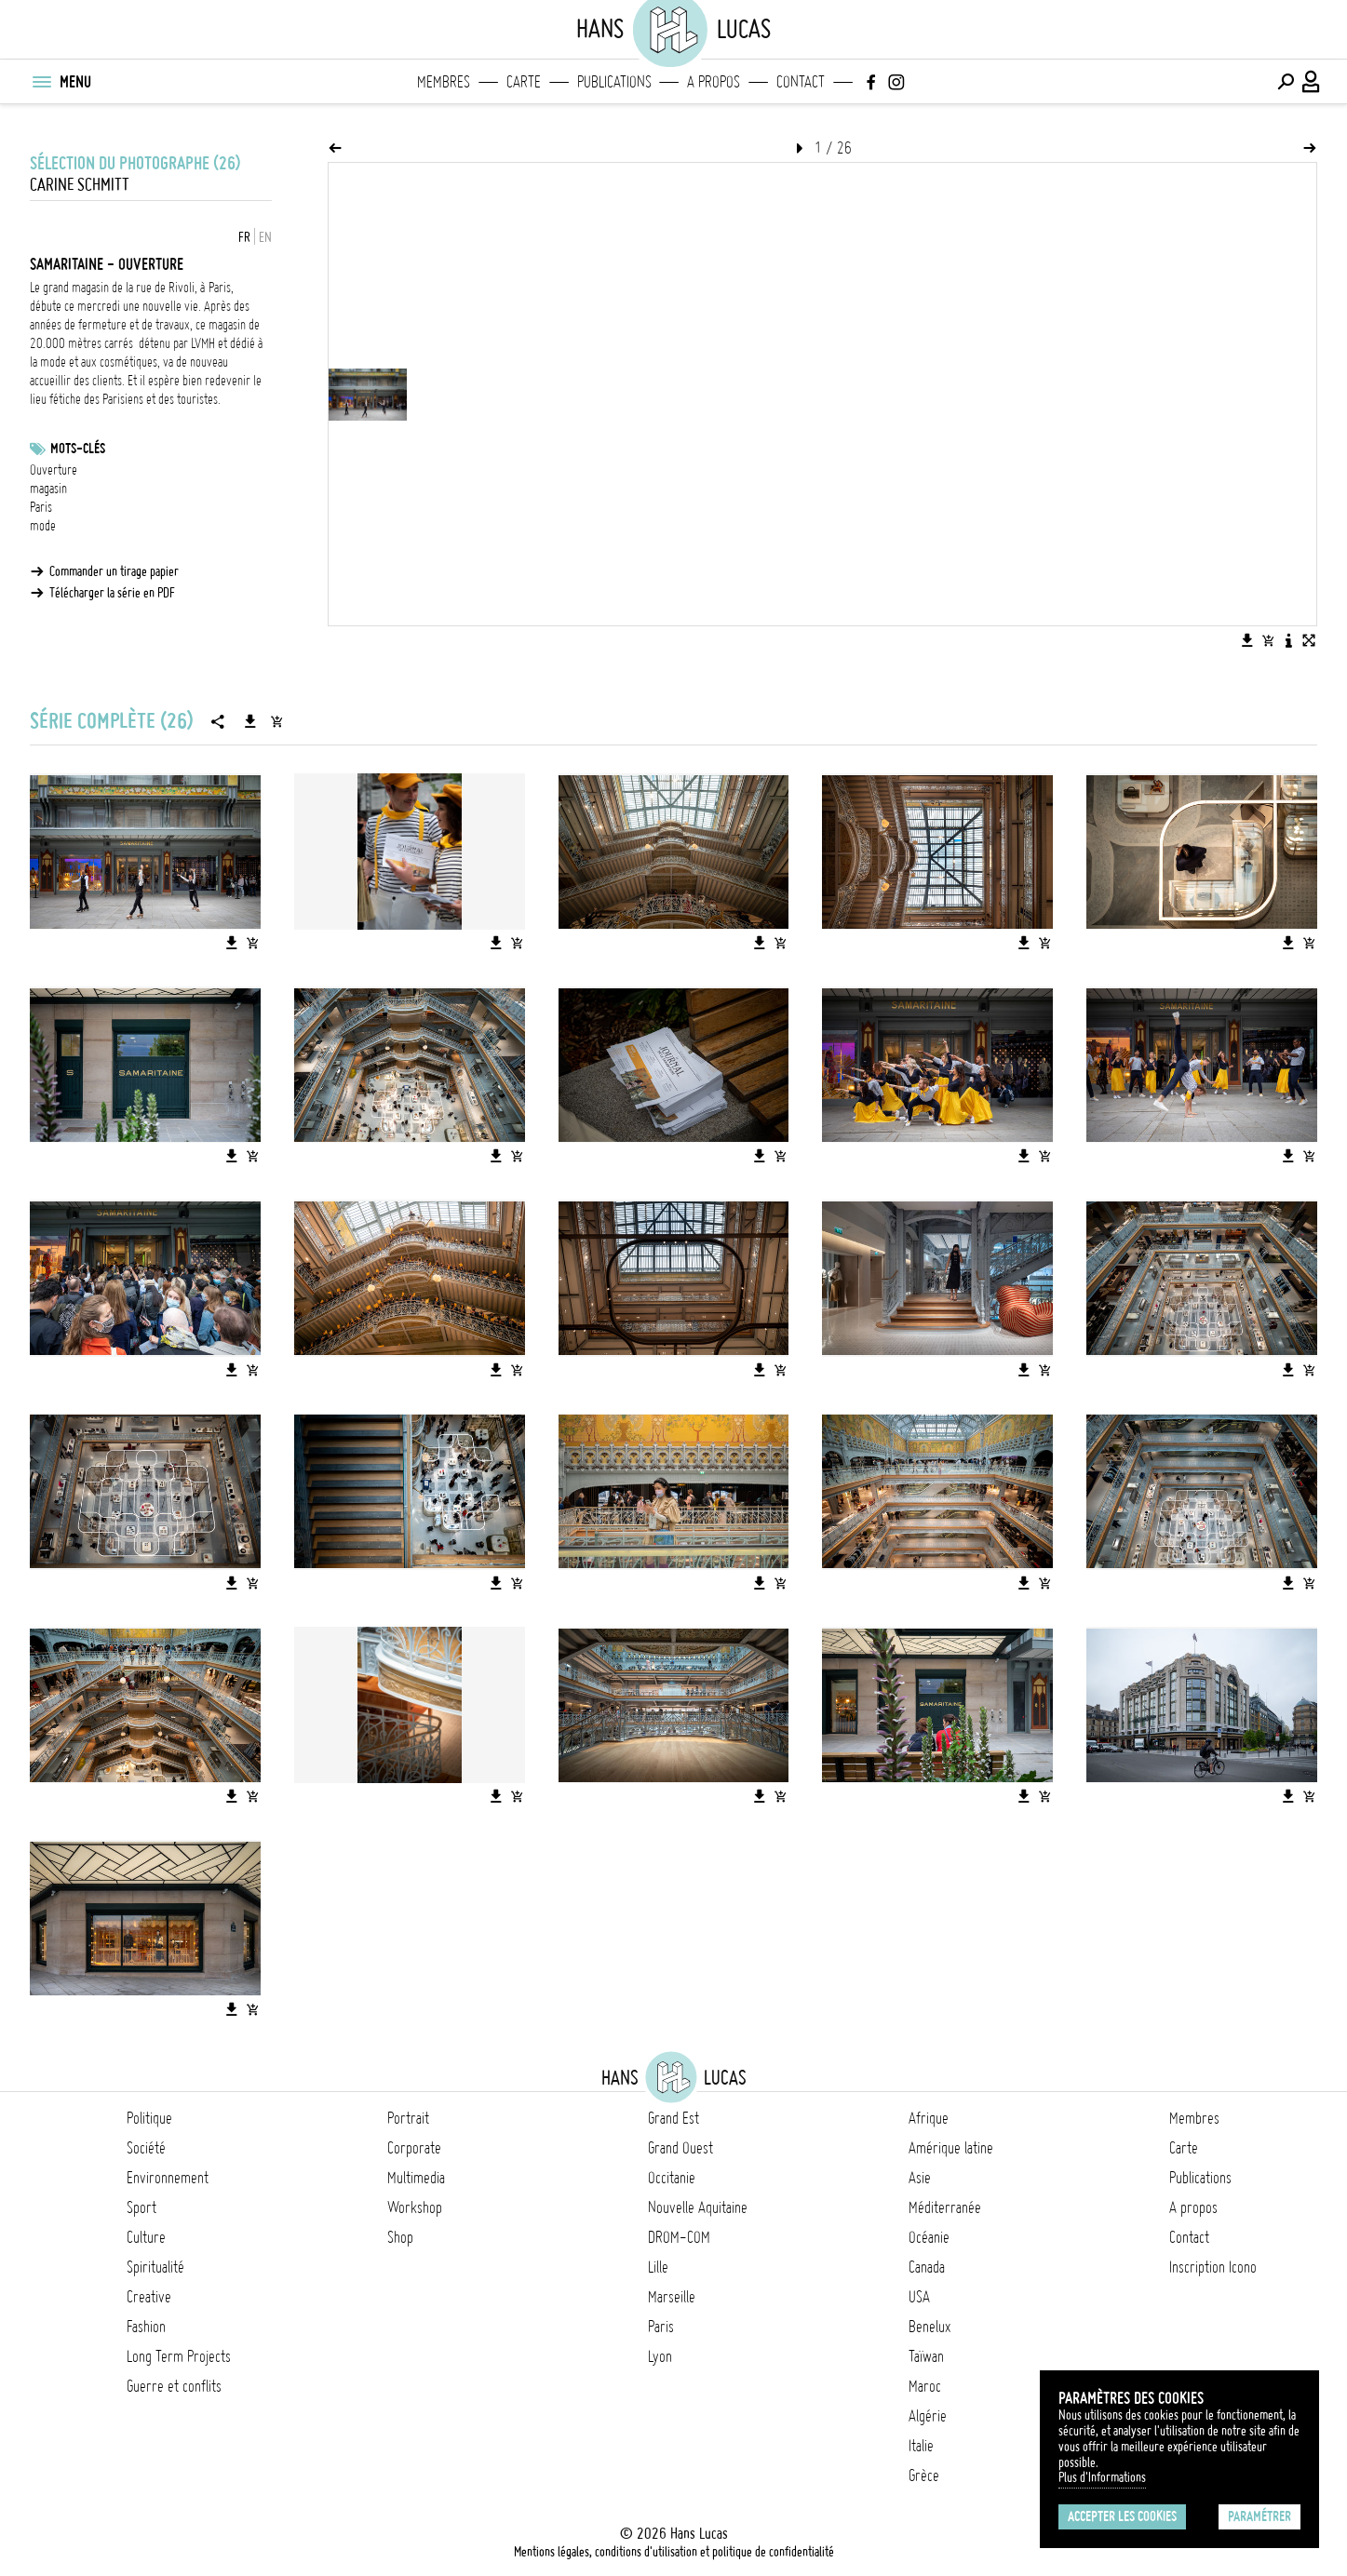 The image size is (1347, 2576). I want to click on Spiritualité, so click(155, 2267).